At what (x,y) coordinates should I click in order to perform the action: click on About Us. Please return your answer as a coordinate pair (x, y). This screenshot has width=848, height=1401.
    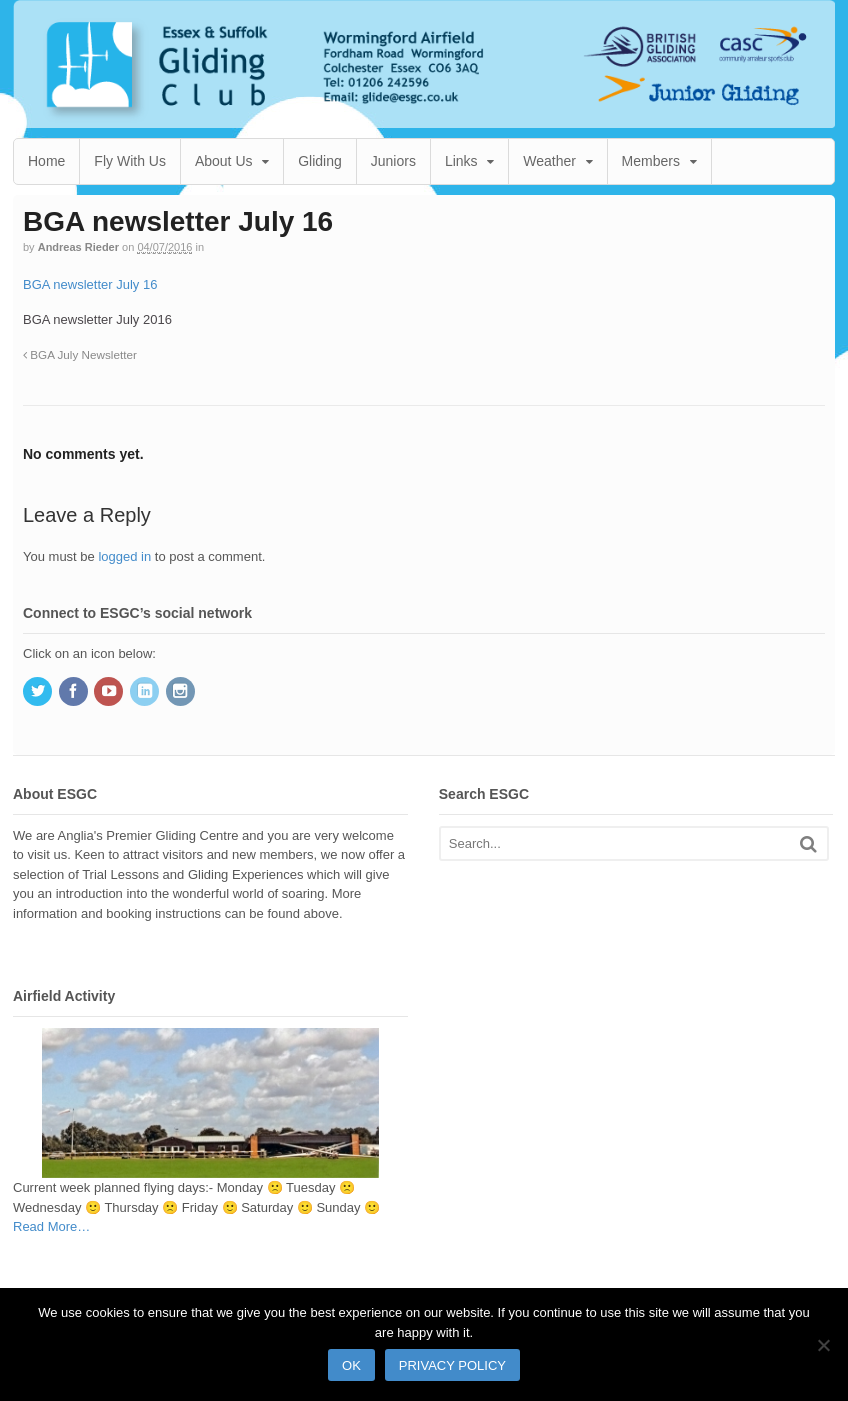
    Looking at the image, I should click on (224, 161).